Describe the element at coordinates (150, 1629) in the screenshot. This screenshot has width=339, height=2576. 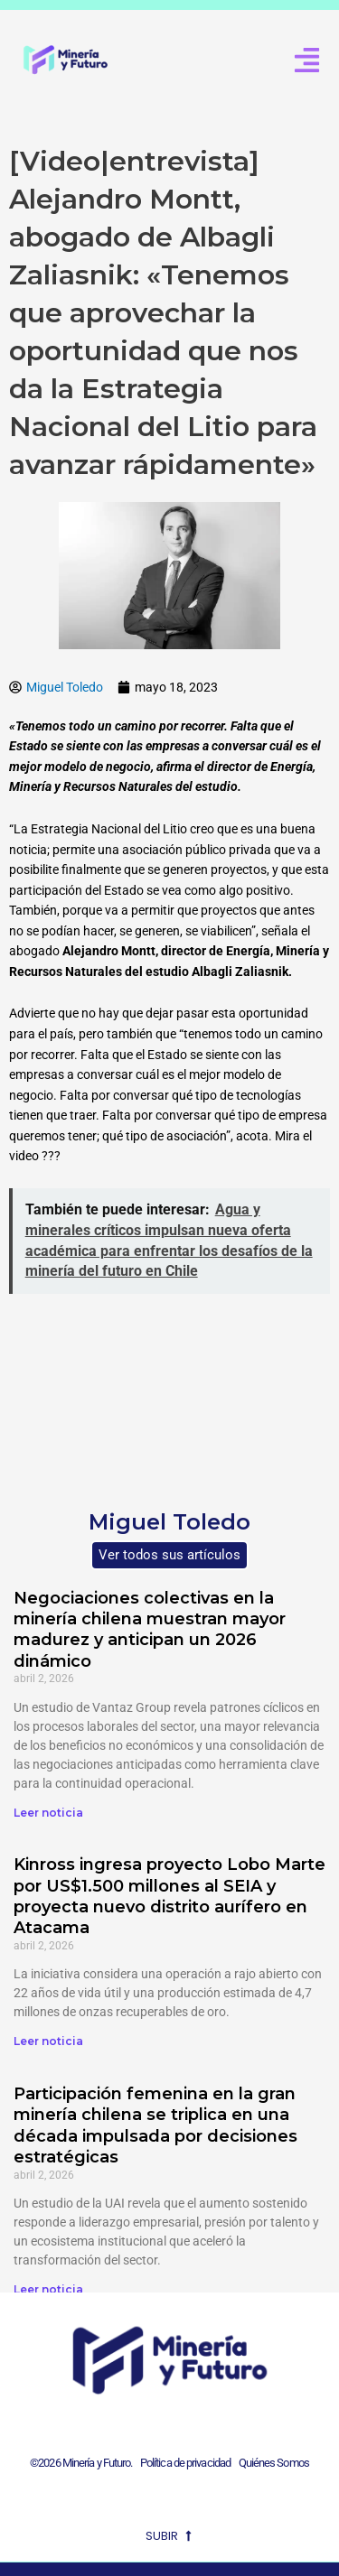
I see `Negociaciones colectivas en la minería chilena muestran mayor madurez y anticipan un 2026 dinámico` at that location.